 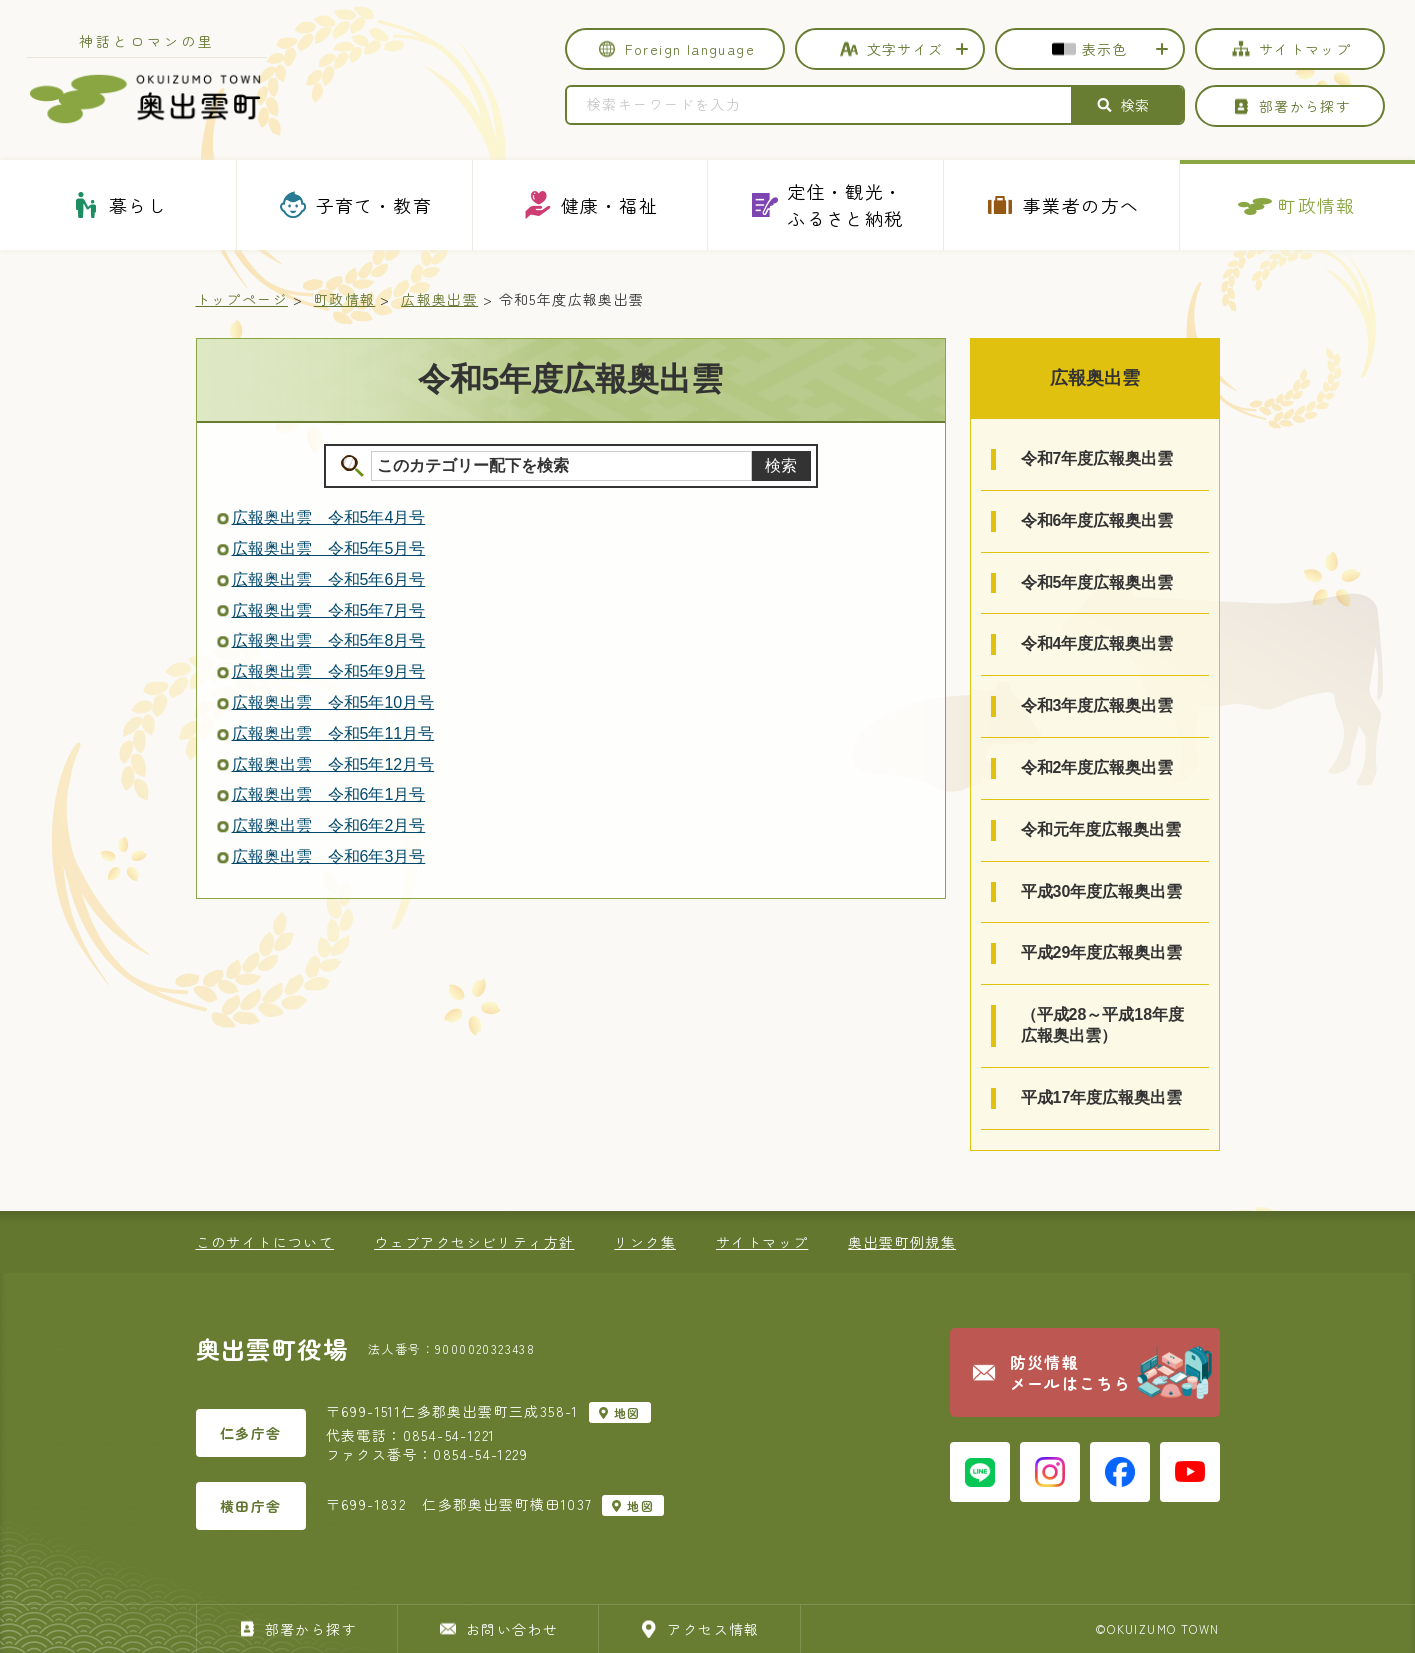 I want to click on サイトマップ, so click(x=762, y=1242).